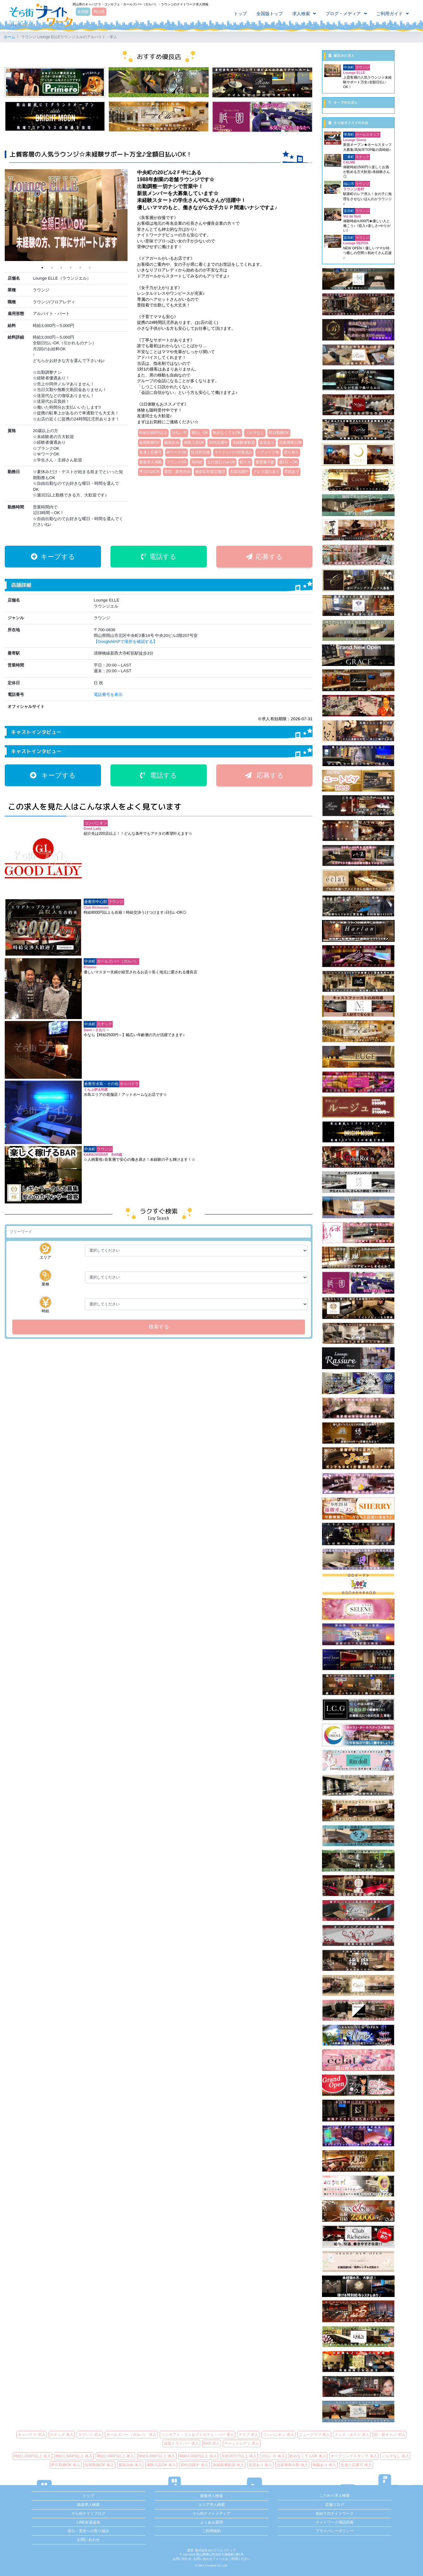 The width and height of the screenshot is (423, 2576). Describe the element at coordinates (335, 2513) in the screenshot. I see `初めてのナイトワーク` at that location.